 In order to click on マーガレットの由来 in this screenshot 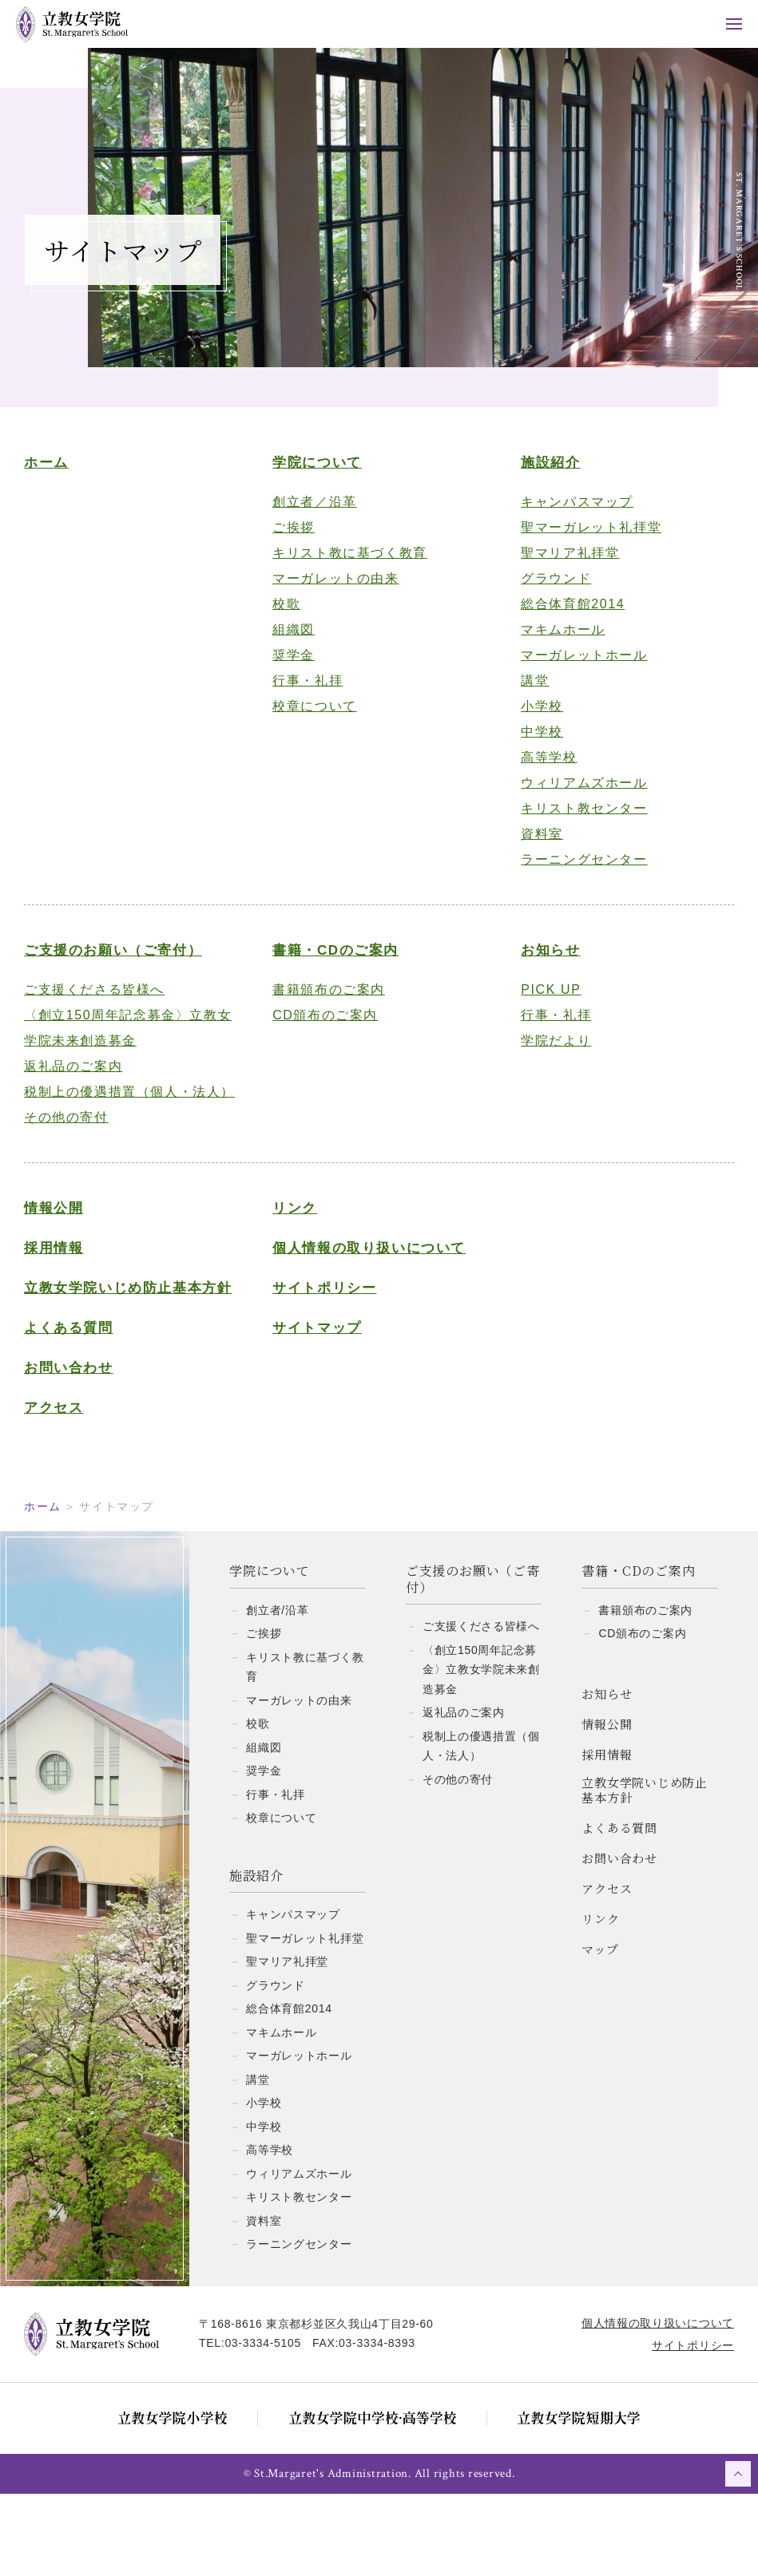, I will do `click(340, 592)`.